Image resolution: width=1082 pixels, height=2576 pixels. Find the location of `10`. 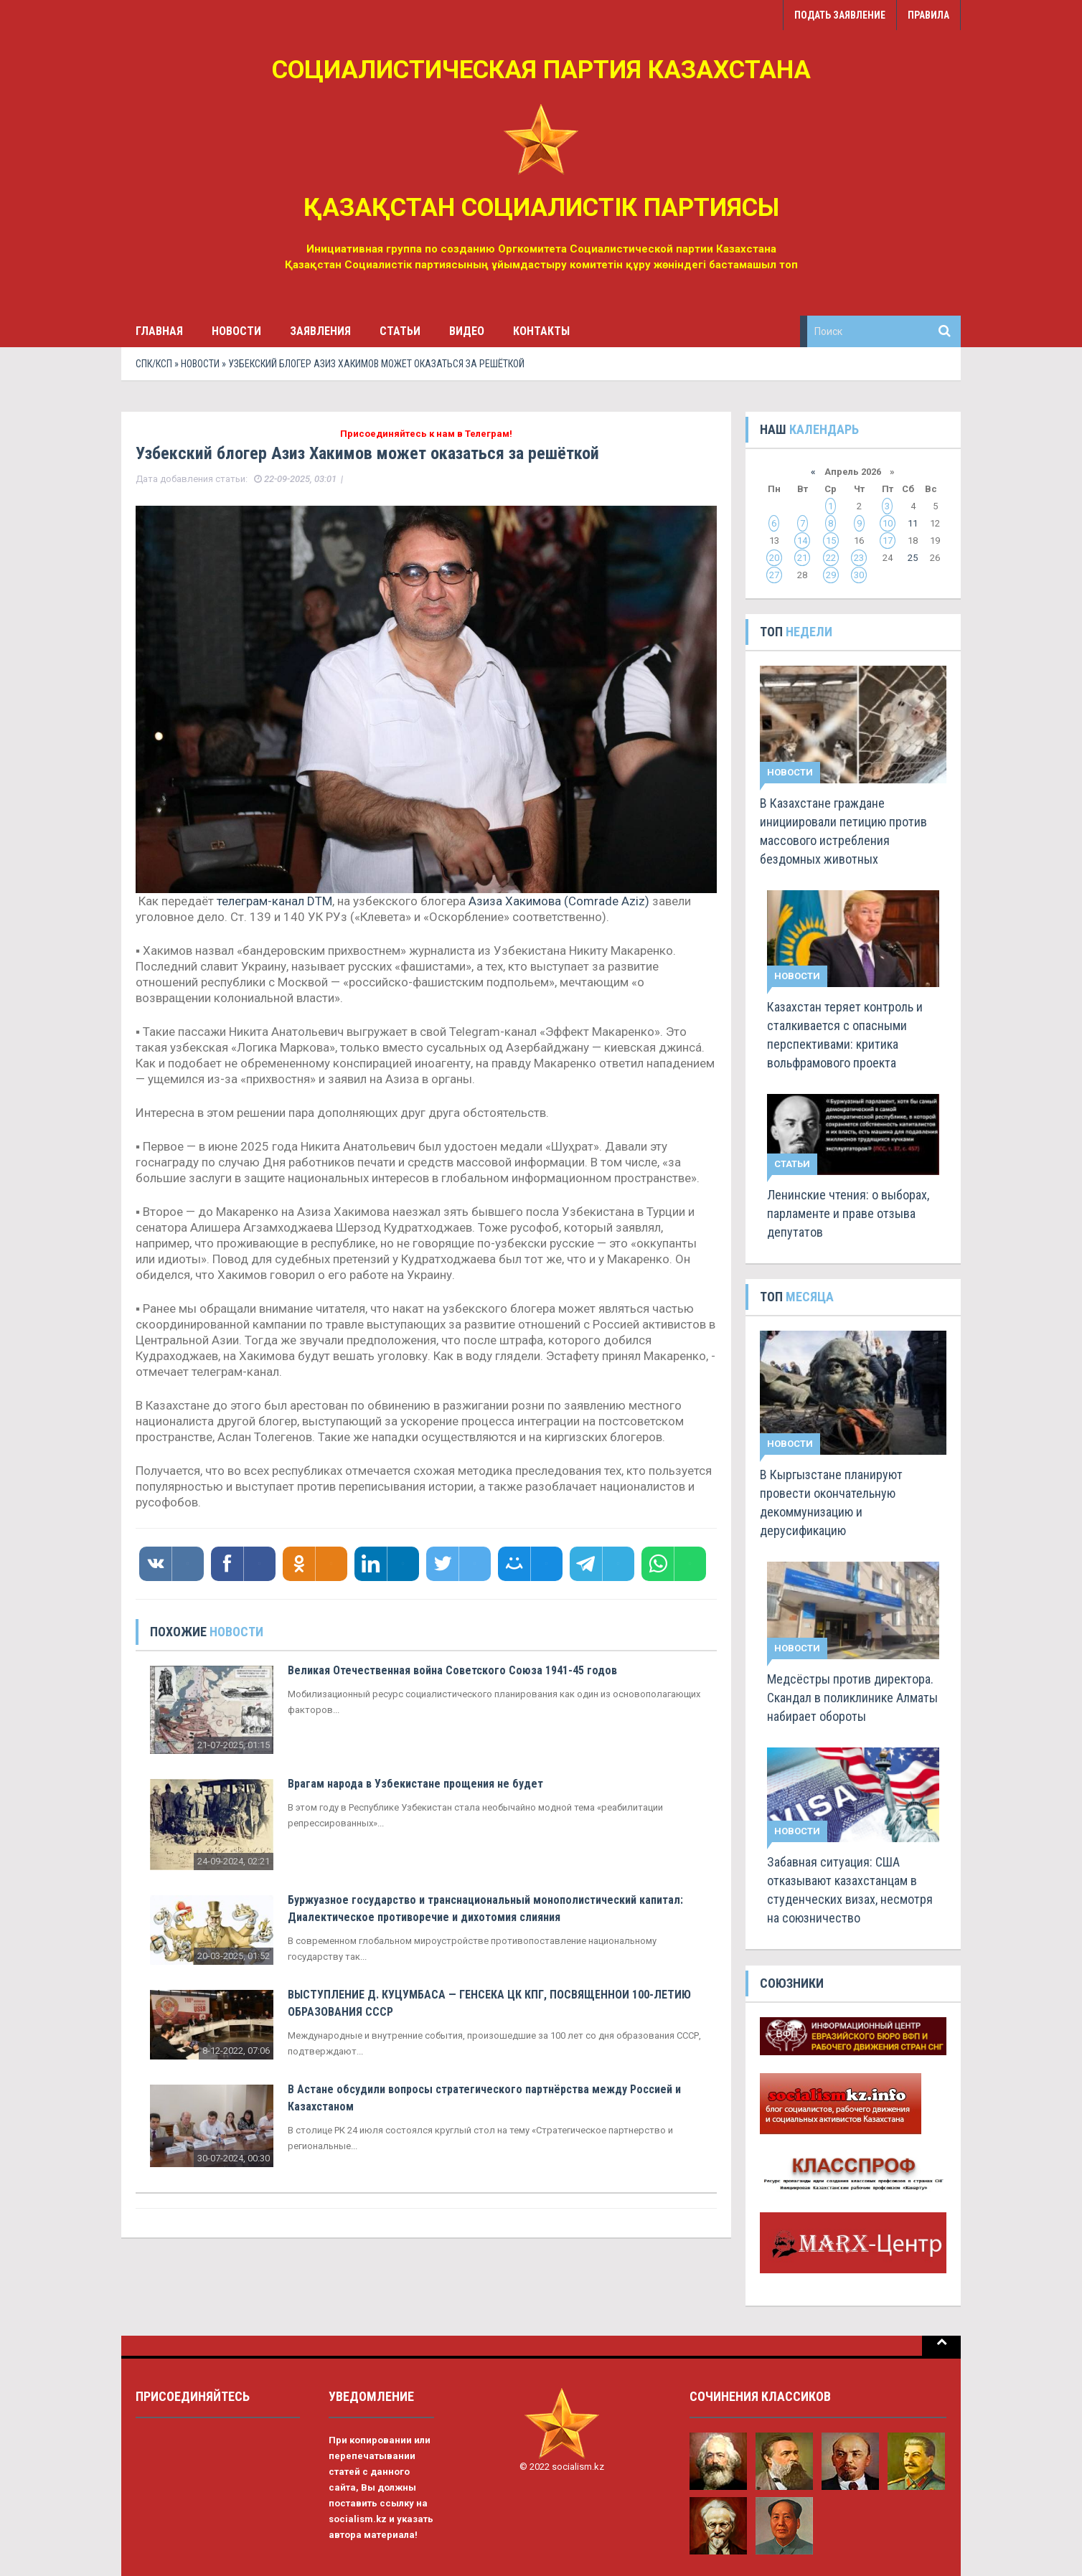

10 is located at coordinates (888, 523).